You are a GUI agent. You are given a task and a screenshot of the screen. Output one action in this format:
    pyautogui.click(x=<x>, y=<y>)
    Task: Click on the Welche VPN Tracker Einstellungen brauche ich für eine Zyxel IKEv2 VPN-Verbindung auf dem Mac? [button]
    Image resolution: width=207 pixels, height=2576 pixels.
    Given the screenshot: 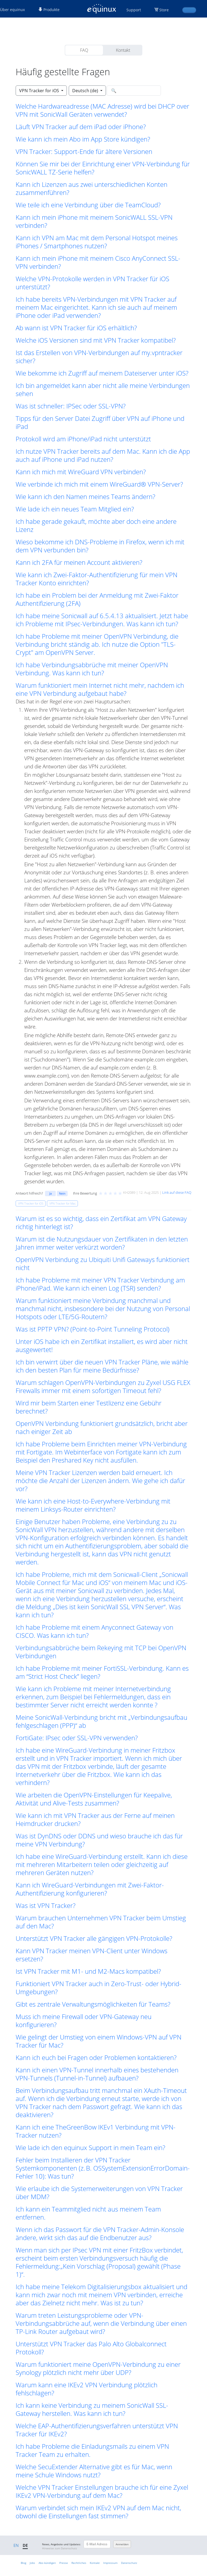 What is the action you would take?
    pyautogui.click(x=102, y=2491)
    